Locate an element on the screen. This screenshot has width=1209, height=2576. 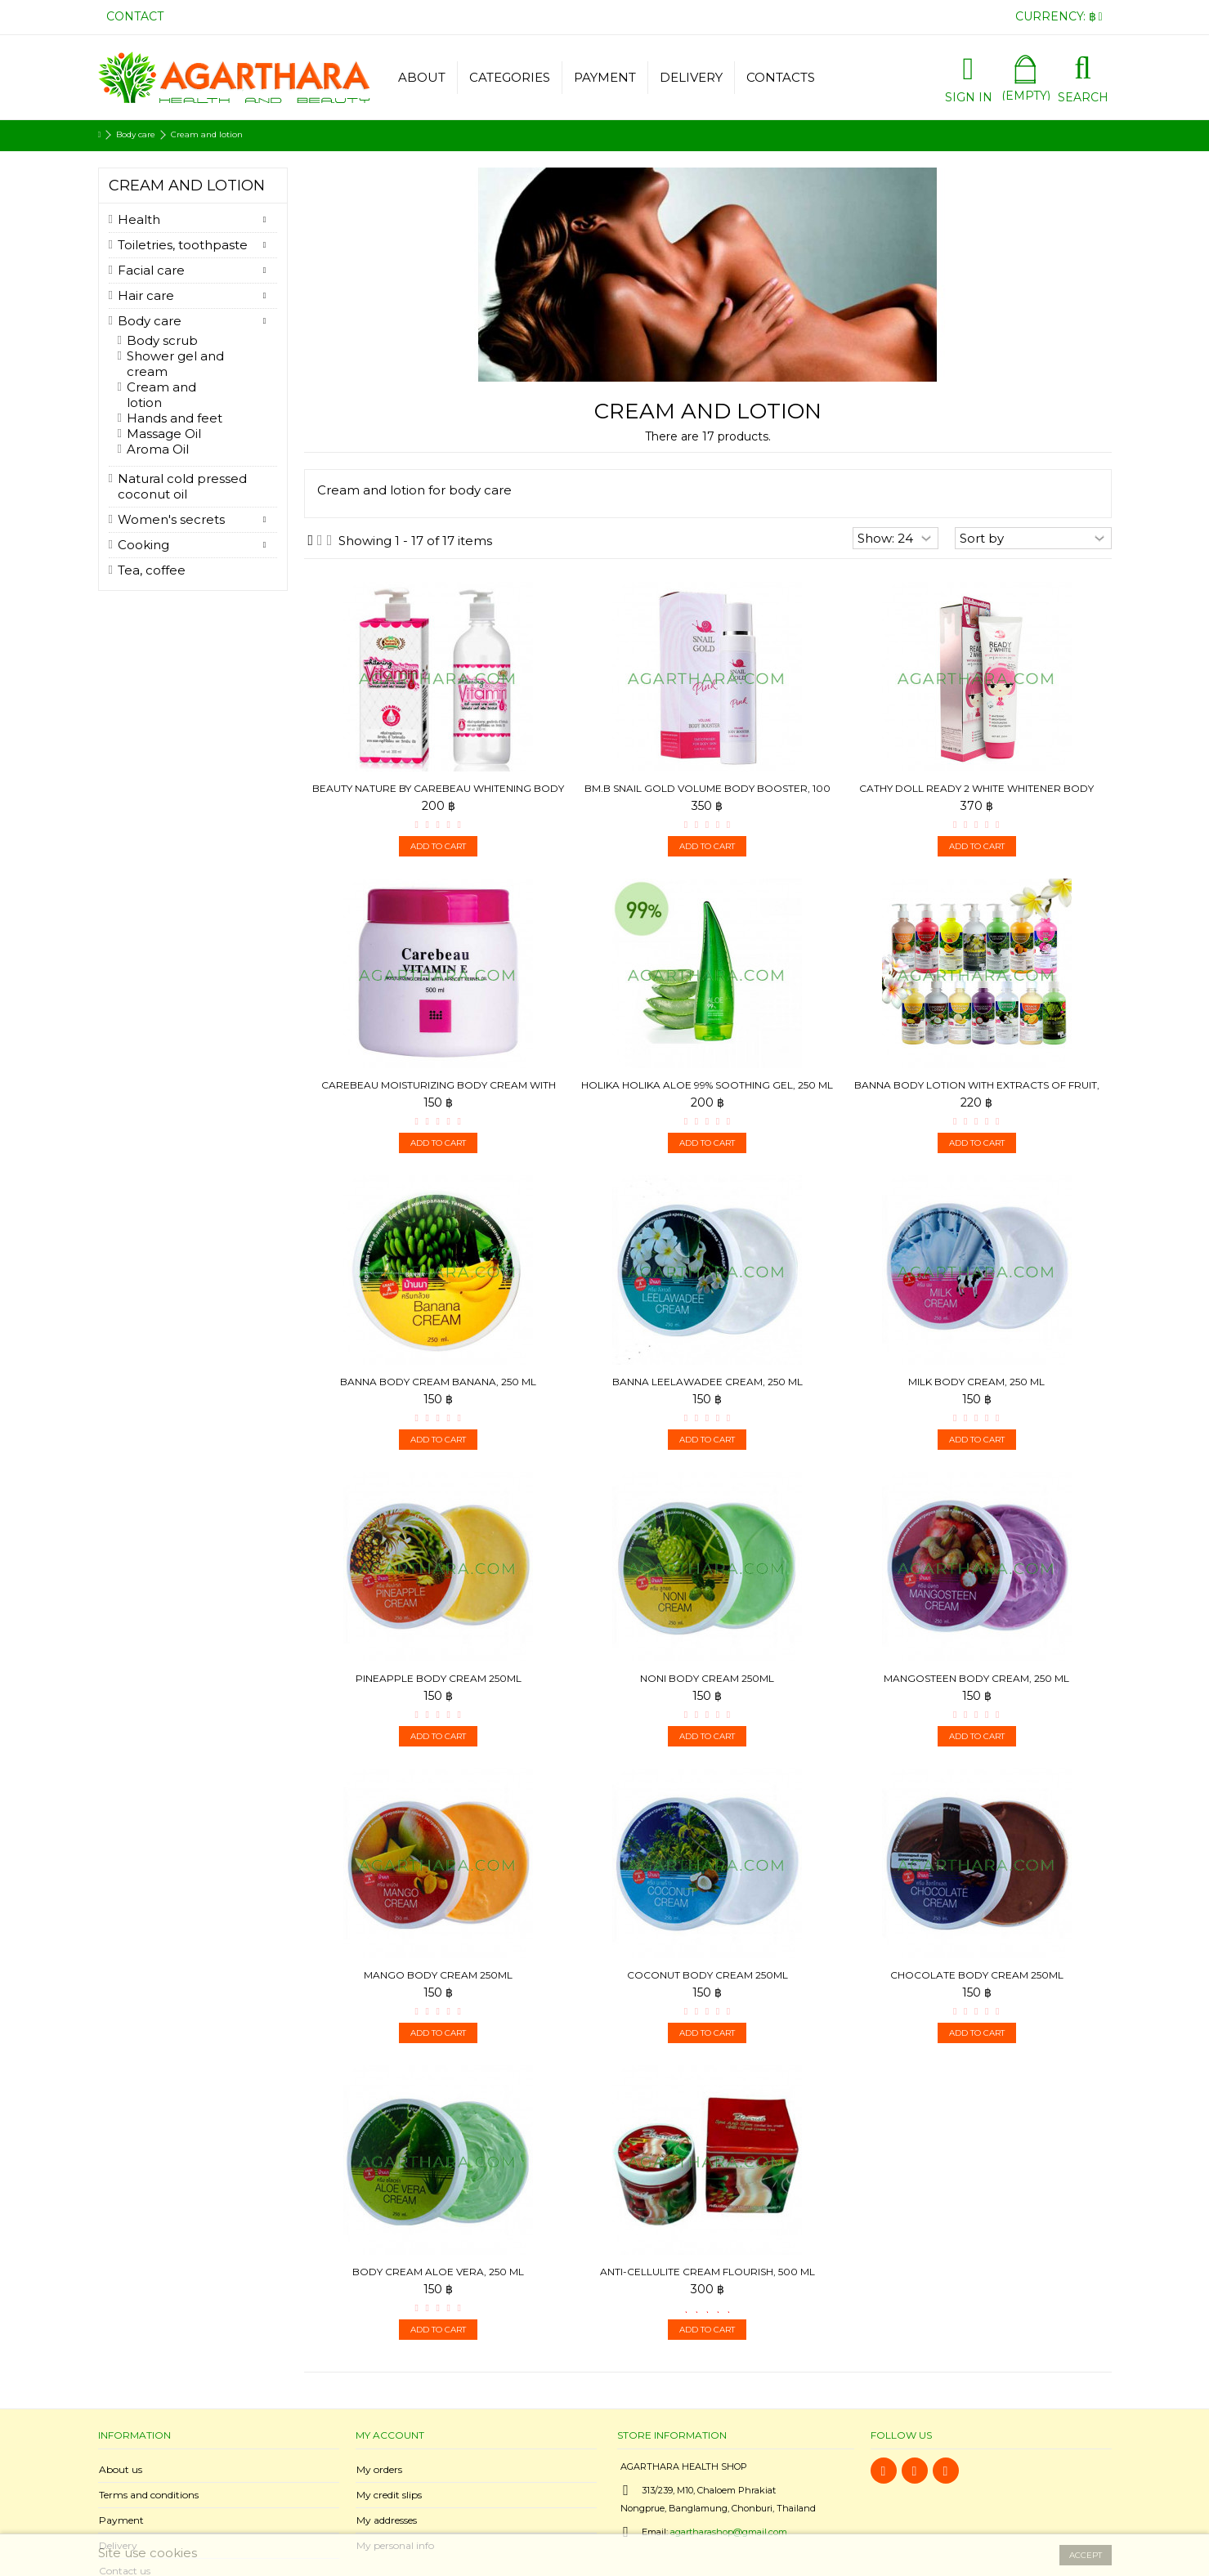
Aroma Oil is located at coordinates (158, 449).